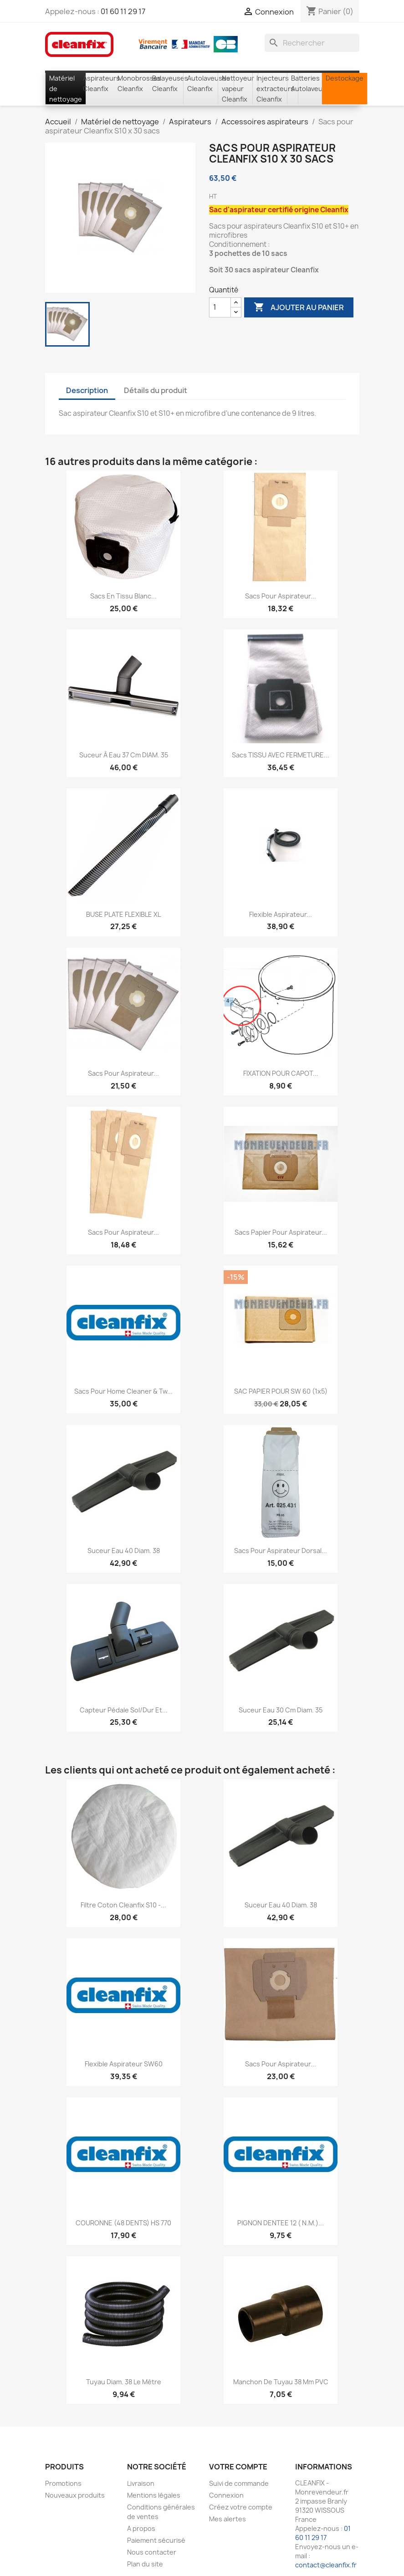 The width and height of the screenshot is (404, 2576). Describe the element at coordinates (280, 2381) in the screenshot. I see `Manchon de tuyau 38 mm PVC` at that location.